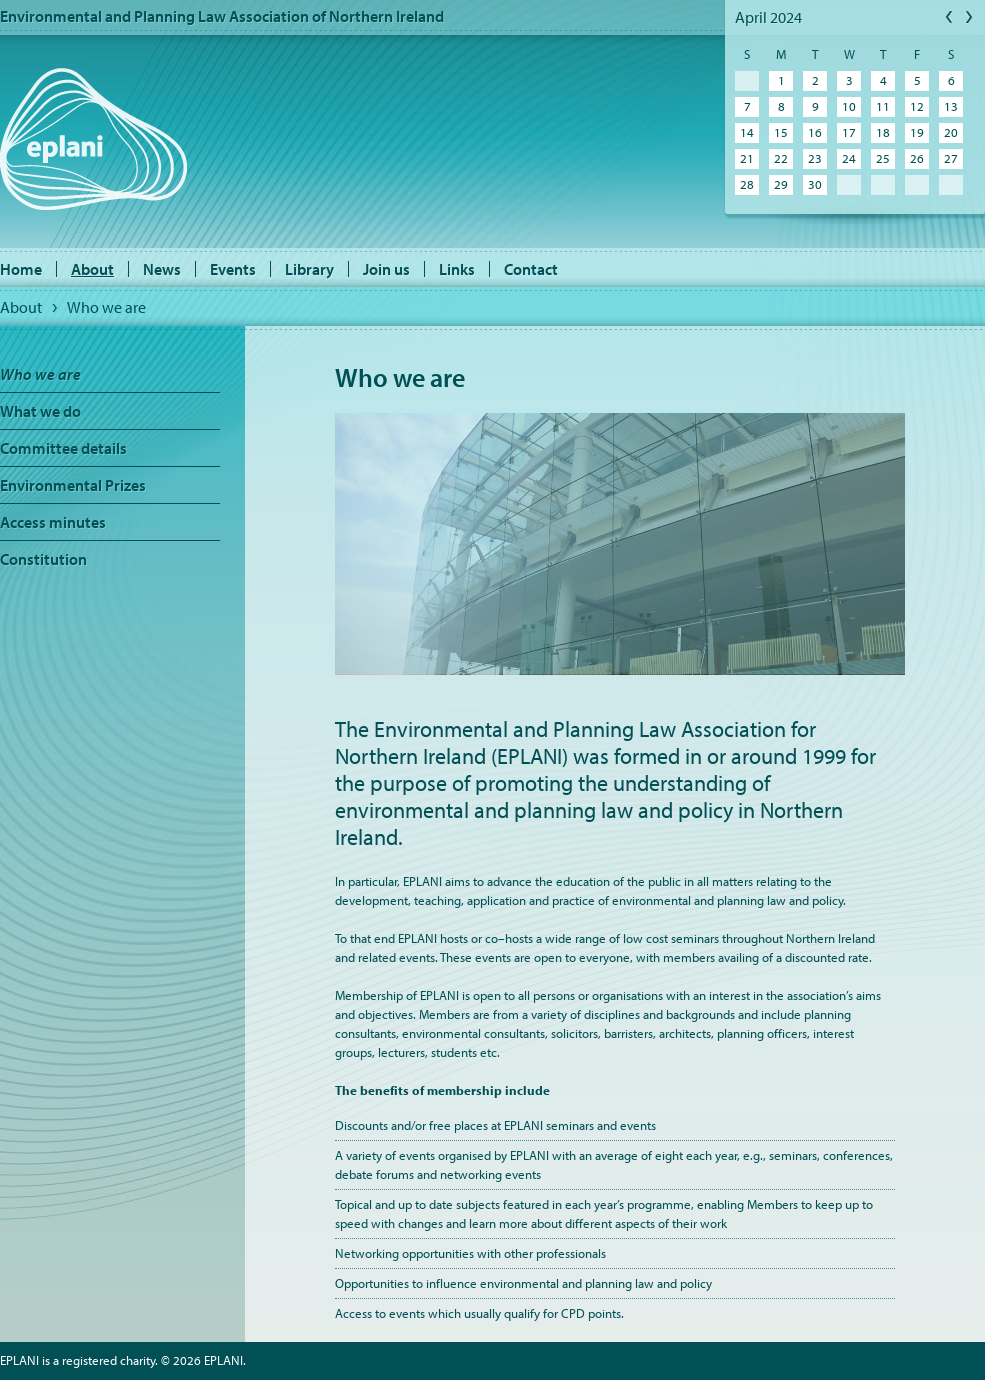  What do you see at coordinates (531, 269) in the screenshot?
I see `Contact` at bounding box center [531, 269].